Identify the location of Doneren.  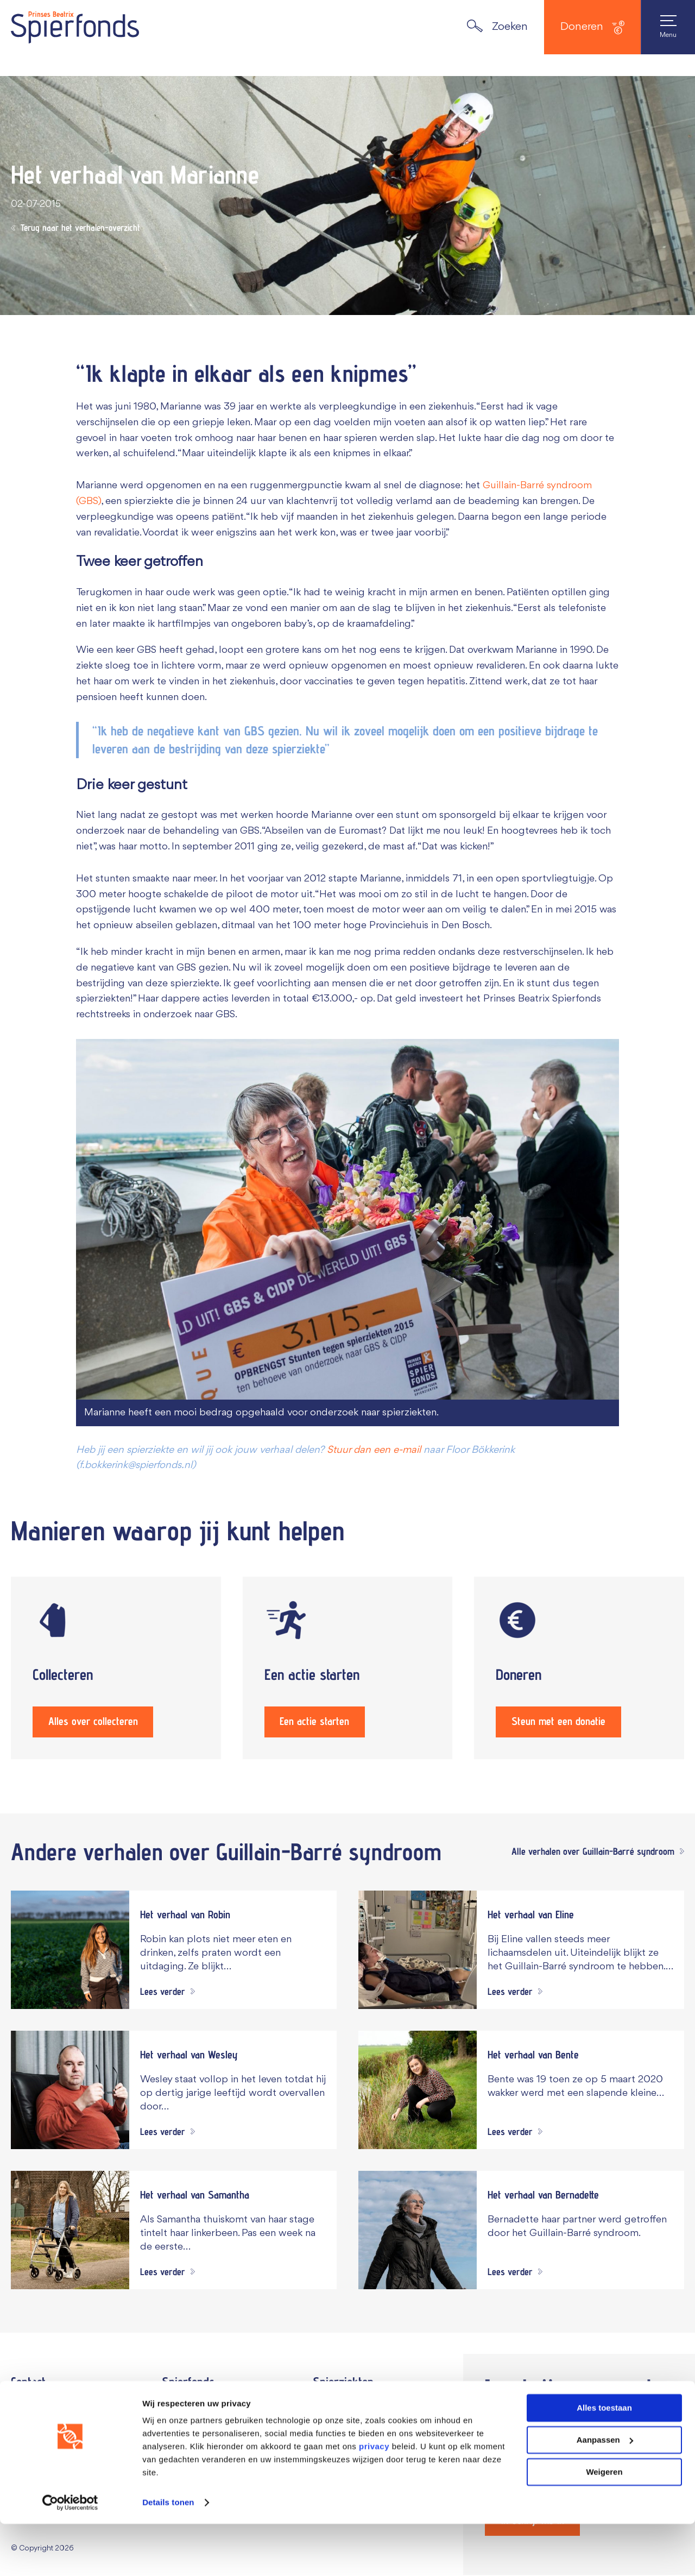
(592, 27).